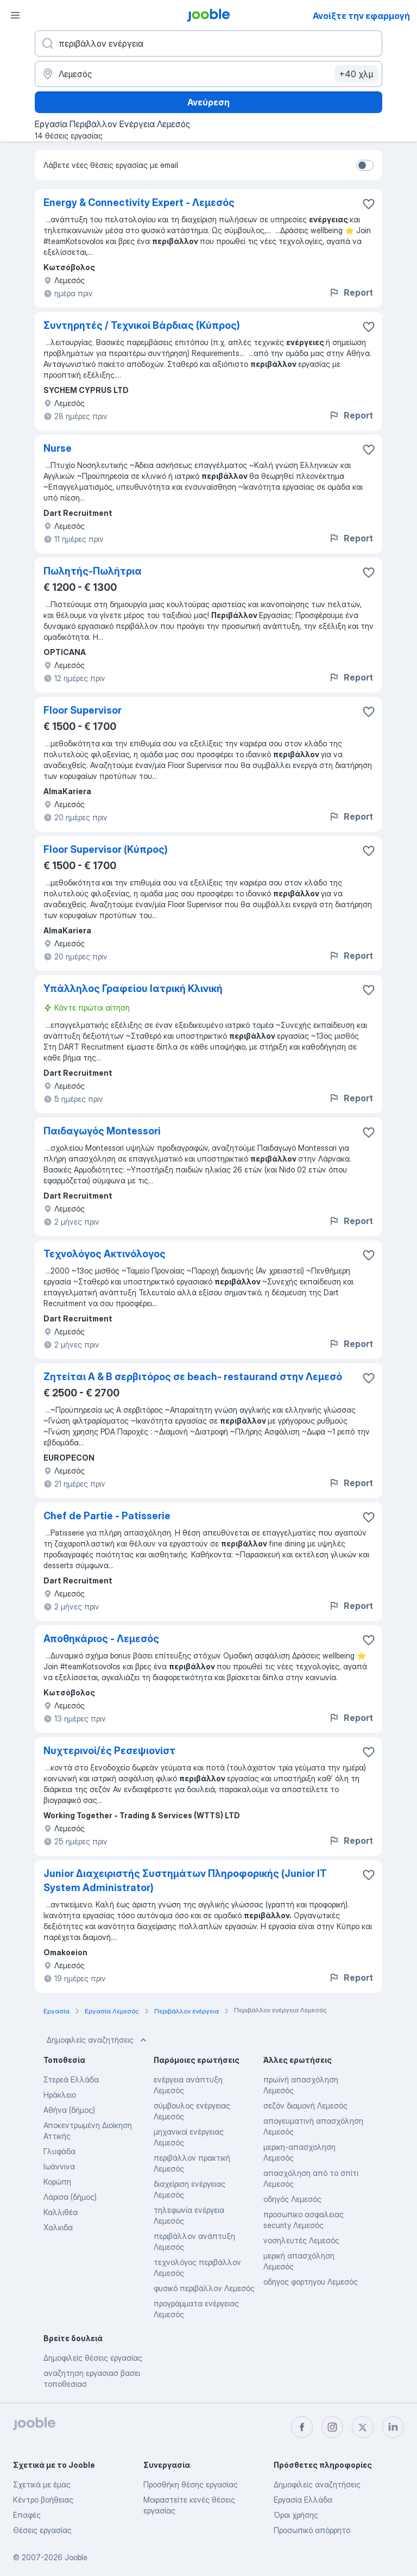 The image size is (417, 2576). I want to click on Report, so click(350, 292).